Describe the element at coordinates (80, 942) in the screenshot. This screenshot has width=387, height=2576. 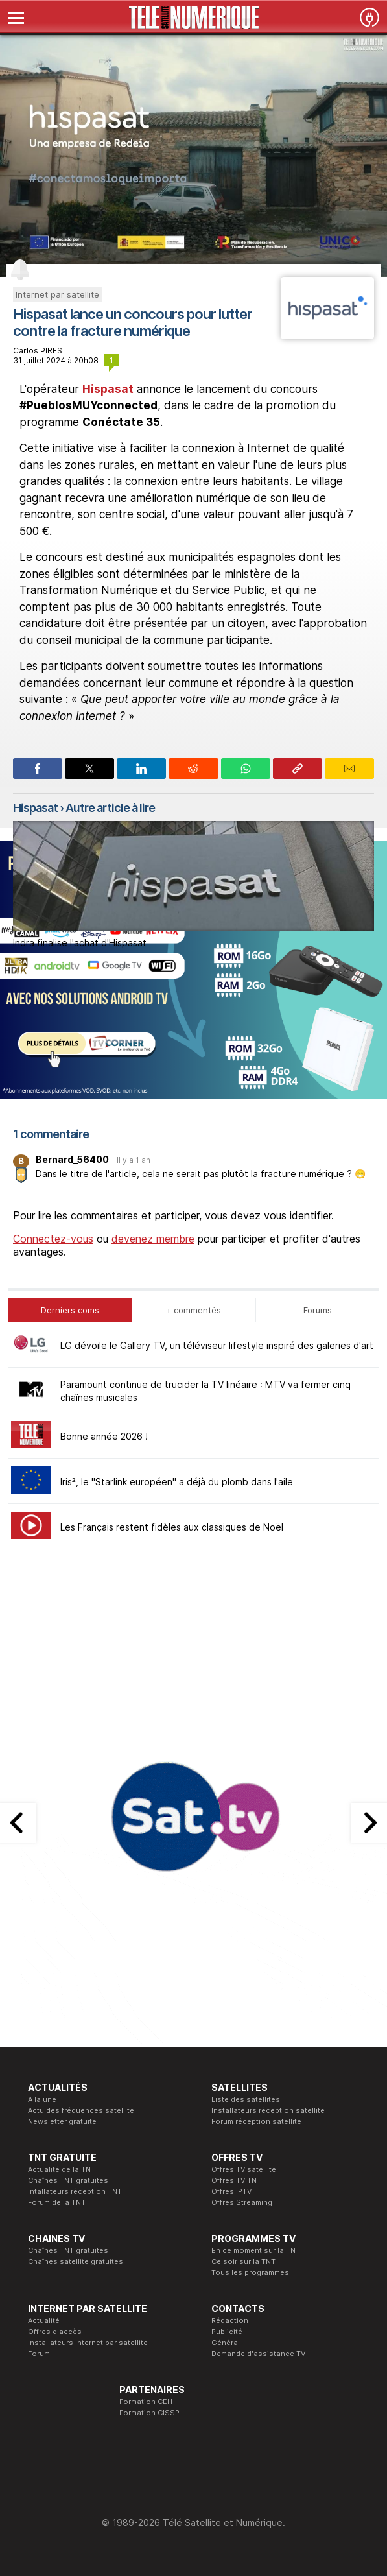
I see `Indra finalise l'achat d'Hispasat` at that location.